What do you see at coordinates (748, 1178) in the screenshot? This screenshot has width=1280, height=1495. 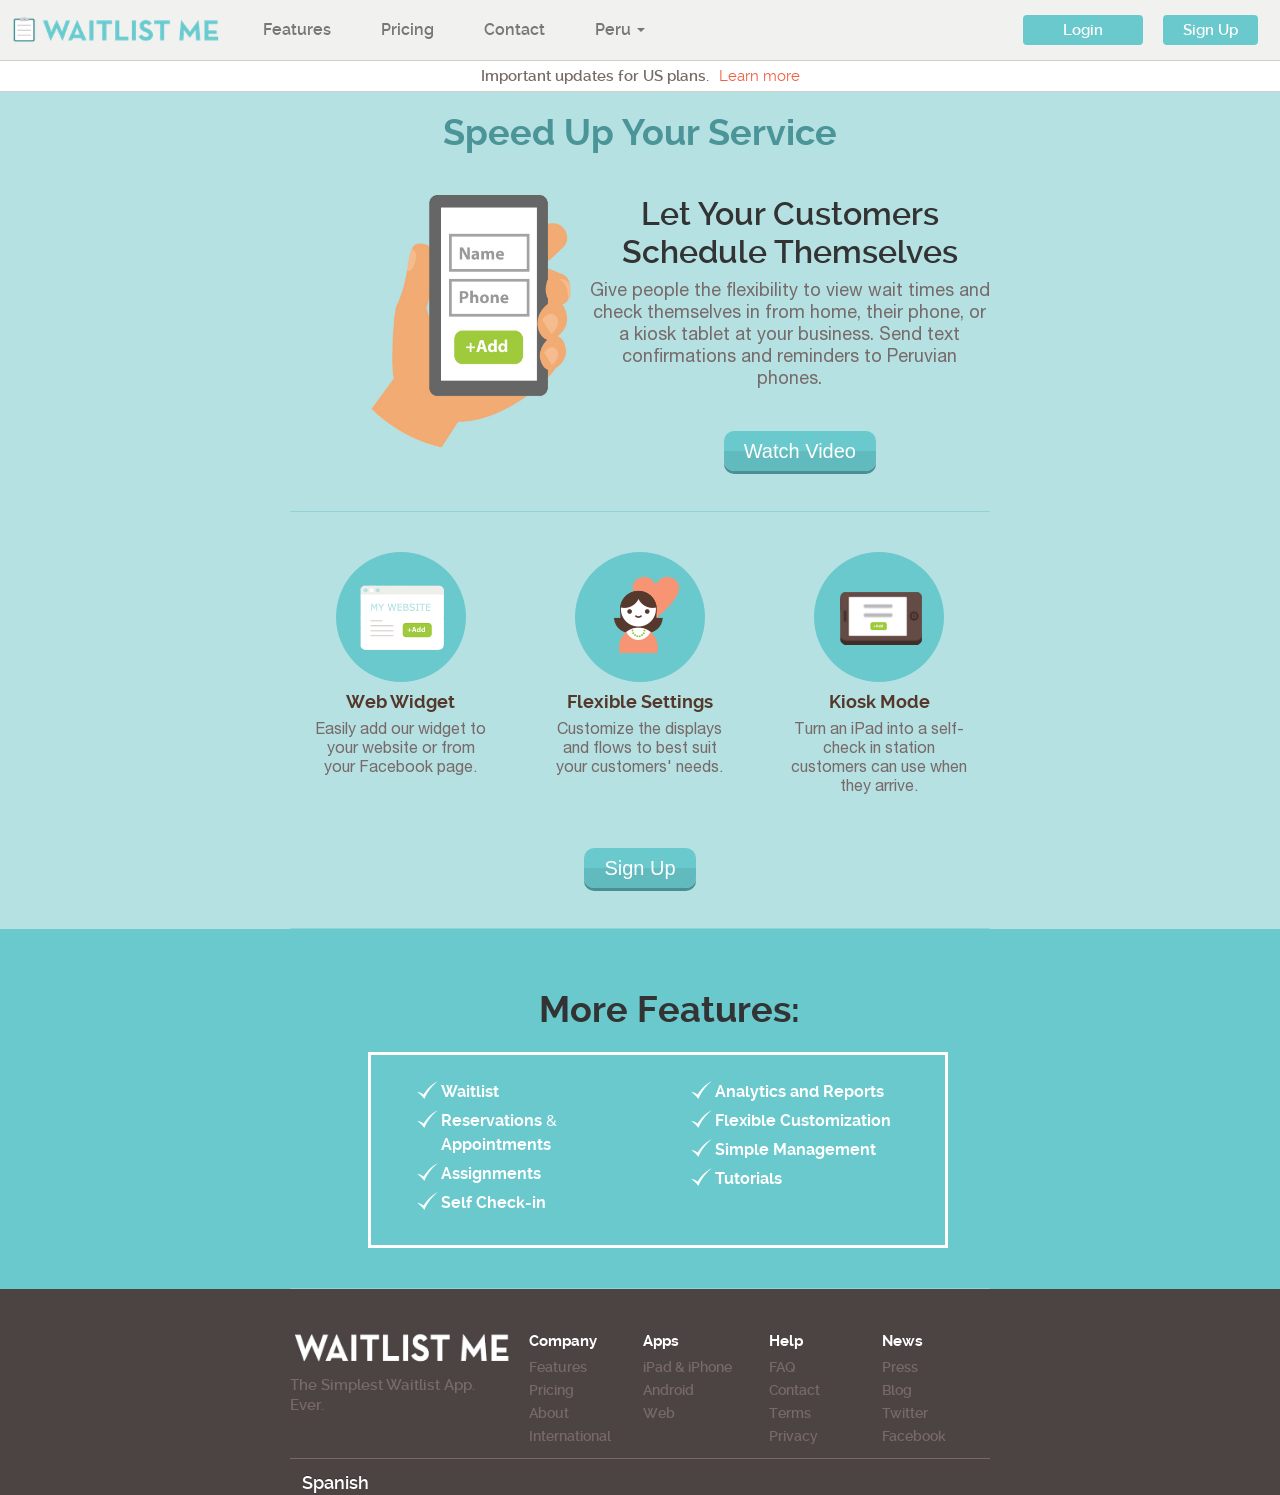 I see `Tutorials` at bounding box center [748, 1178].